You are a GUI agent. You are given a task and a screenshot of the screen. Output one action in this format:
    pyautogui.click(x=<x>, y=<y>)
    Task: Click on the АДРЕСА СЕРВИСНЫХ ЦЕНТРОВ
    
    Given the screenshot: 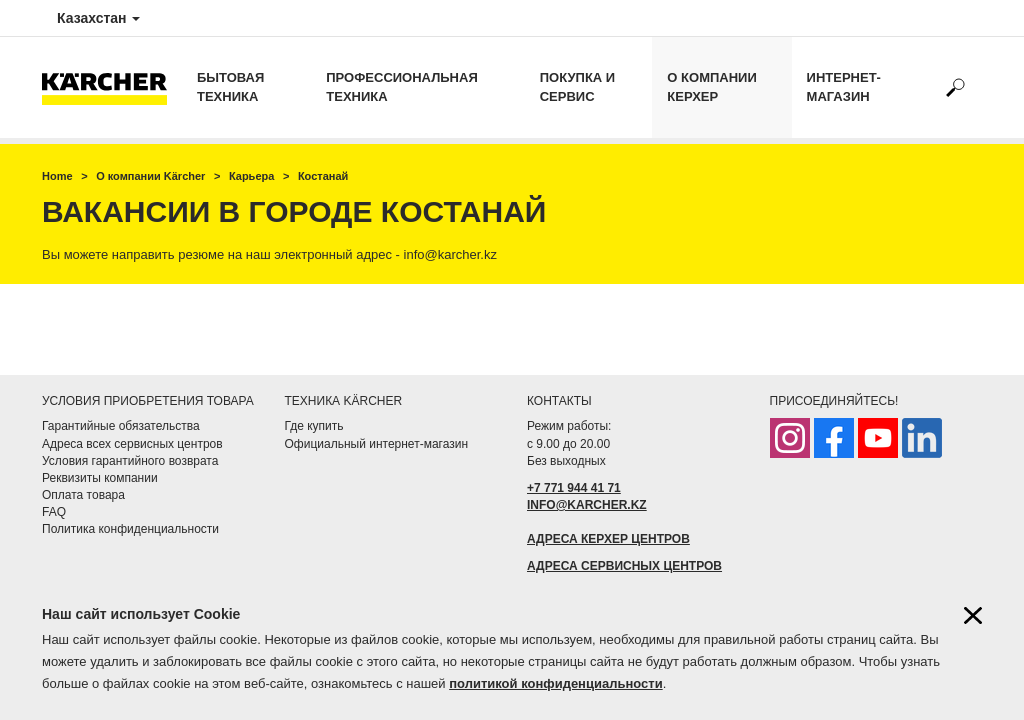 What is the action you would take?
    pyautogui.click(x=624, y=566)
    